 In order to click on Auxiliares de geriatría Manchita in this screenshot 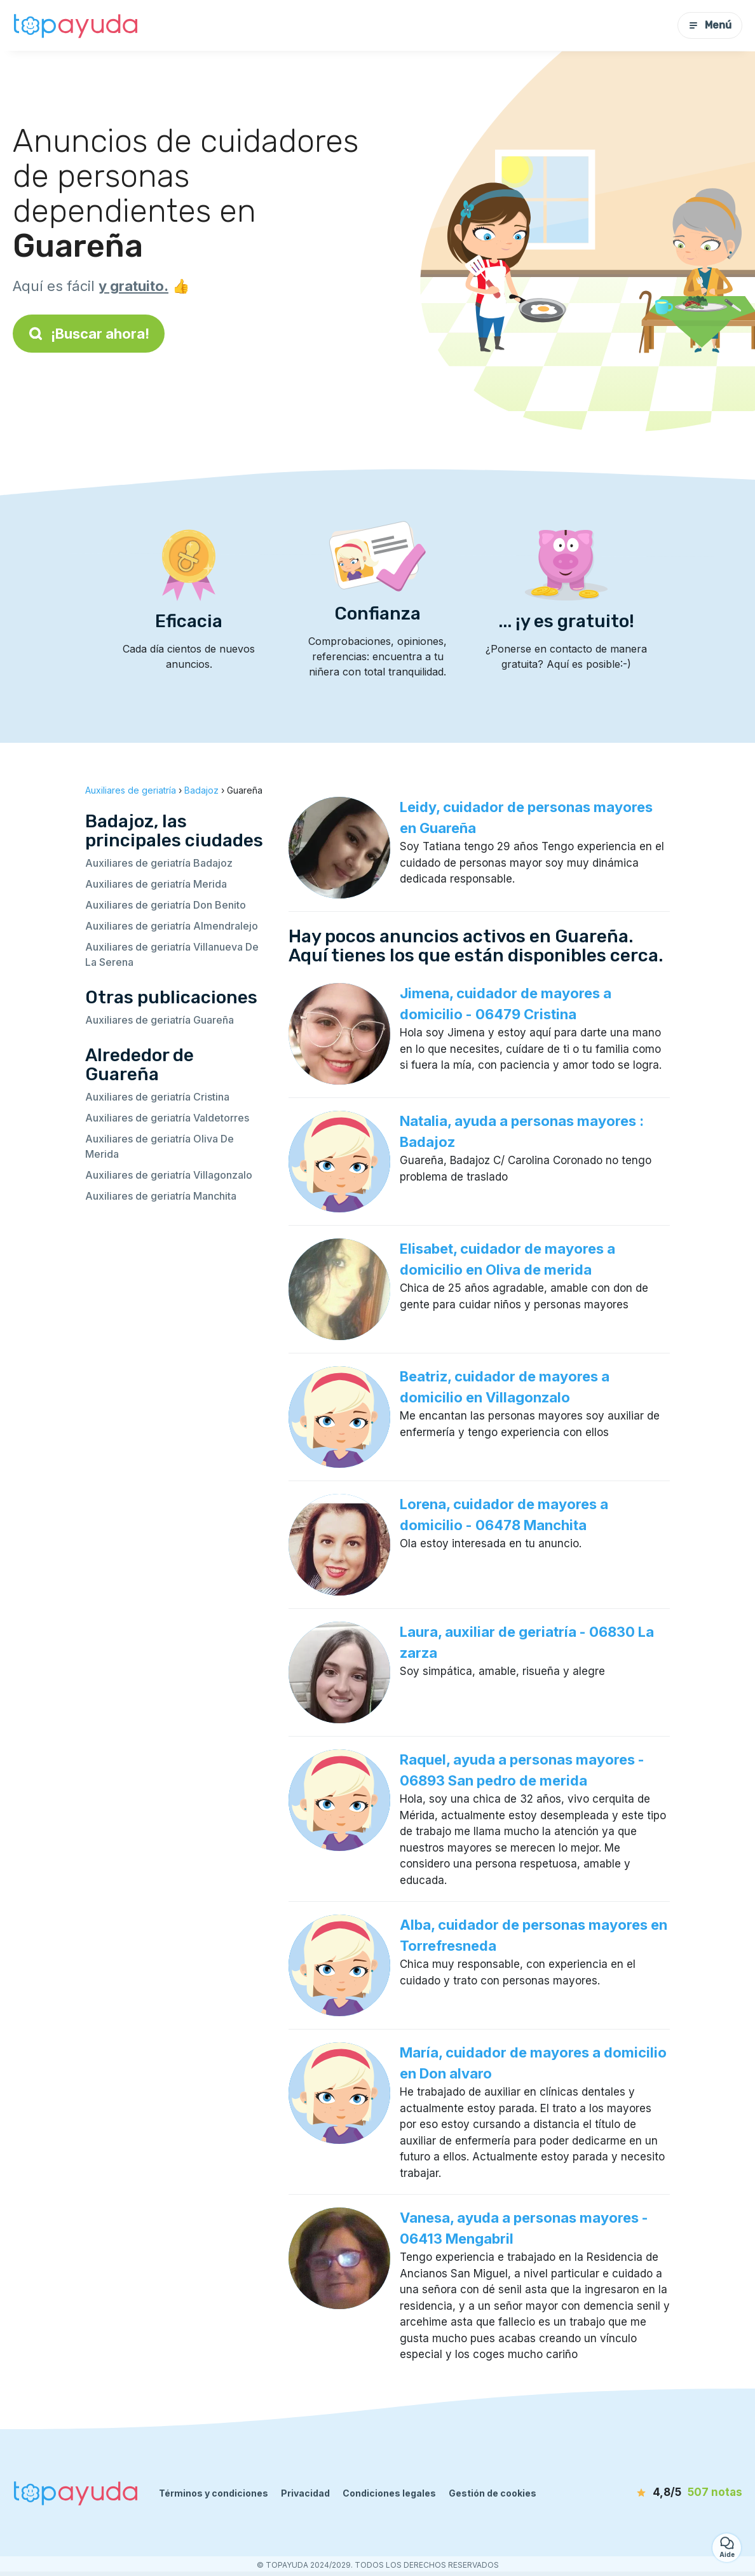, I will do `click(160, 1196)`.